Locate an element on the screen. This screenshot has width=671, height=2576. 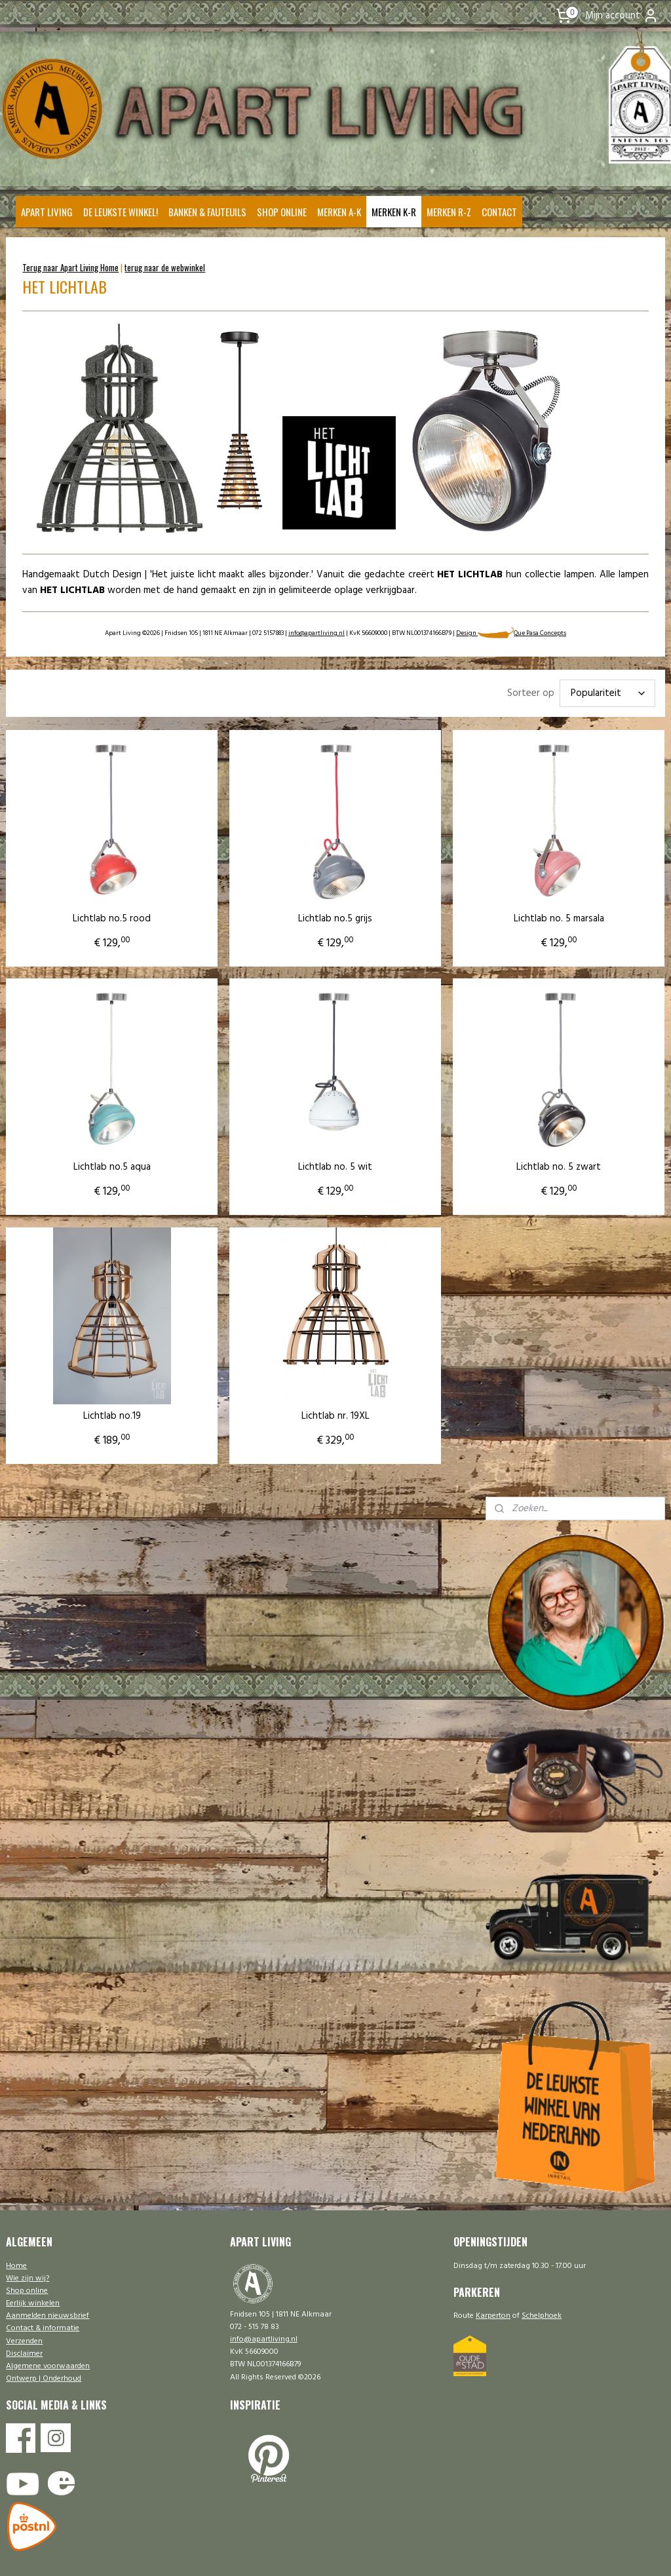
Eerlijk winkelen is located at coordinates (33, 2303).